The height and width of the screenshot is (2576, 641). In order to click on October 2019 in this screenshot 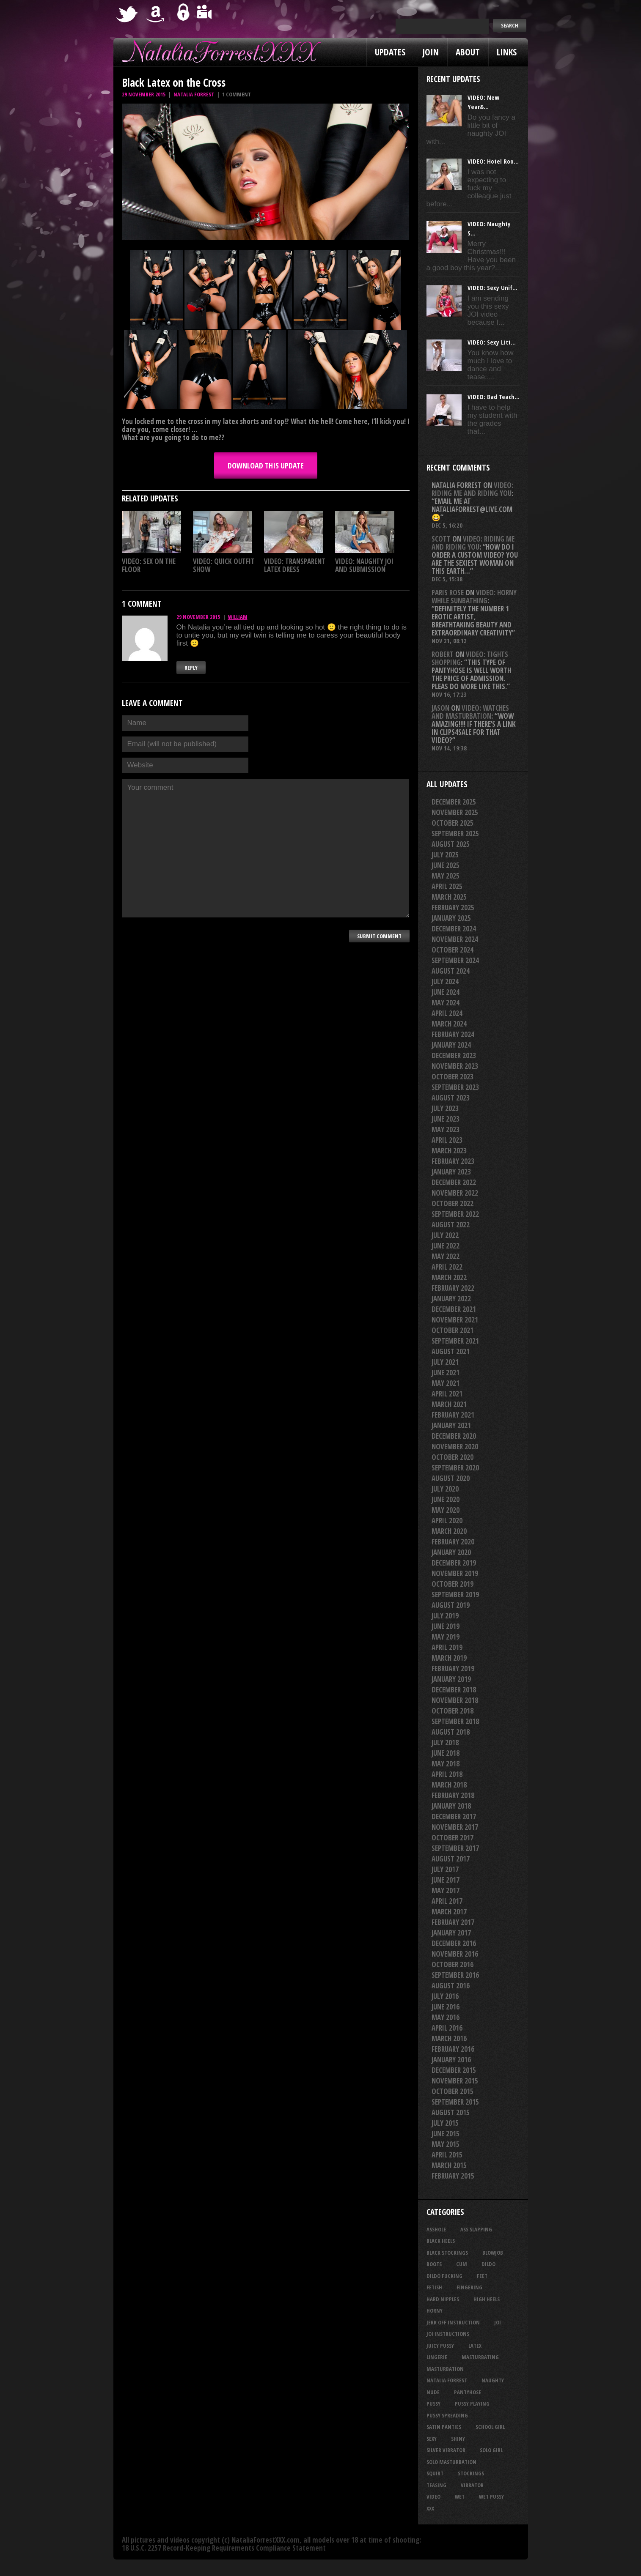, I will do `click(452, 1584)`.